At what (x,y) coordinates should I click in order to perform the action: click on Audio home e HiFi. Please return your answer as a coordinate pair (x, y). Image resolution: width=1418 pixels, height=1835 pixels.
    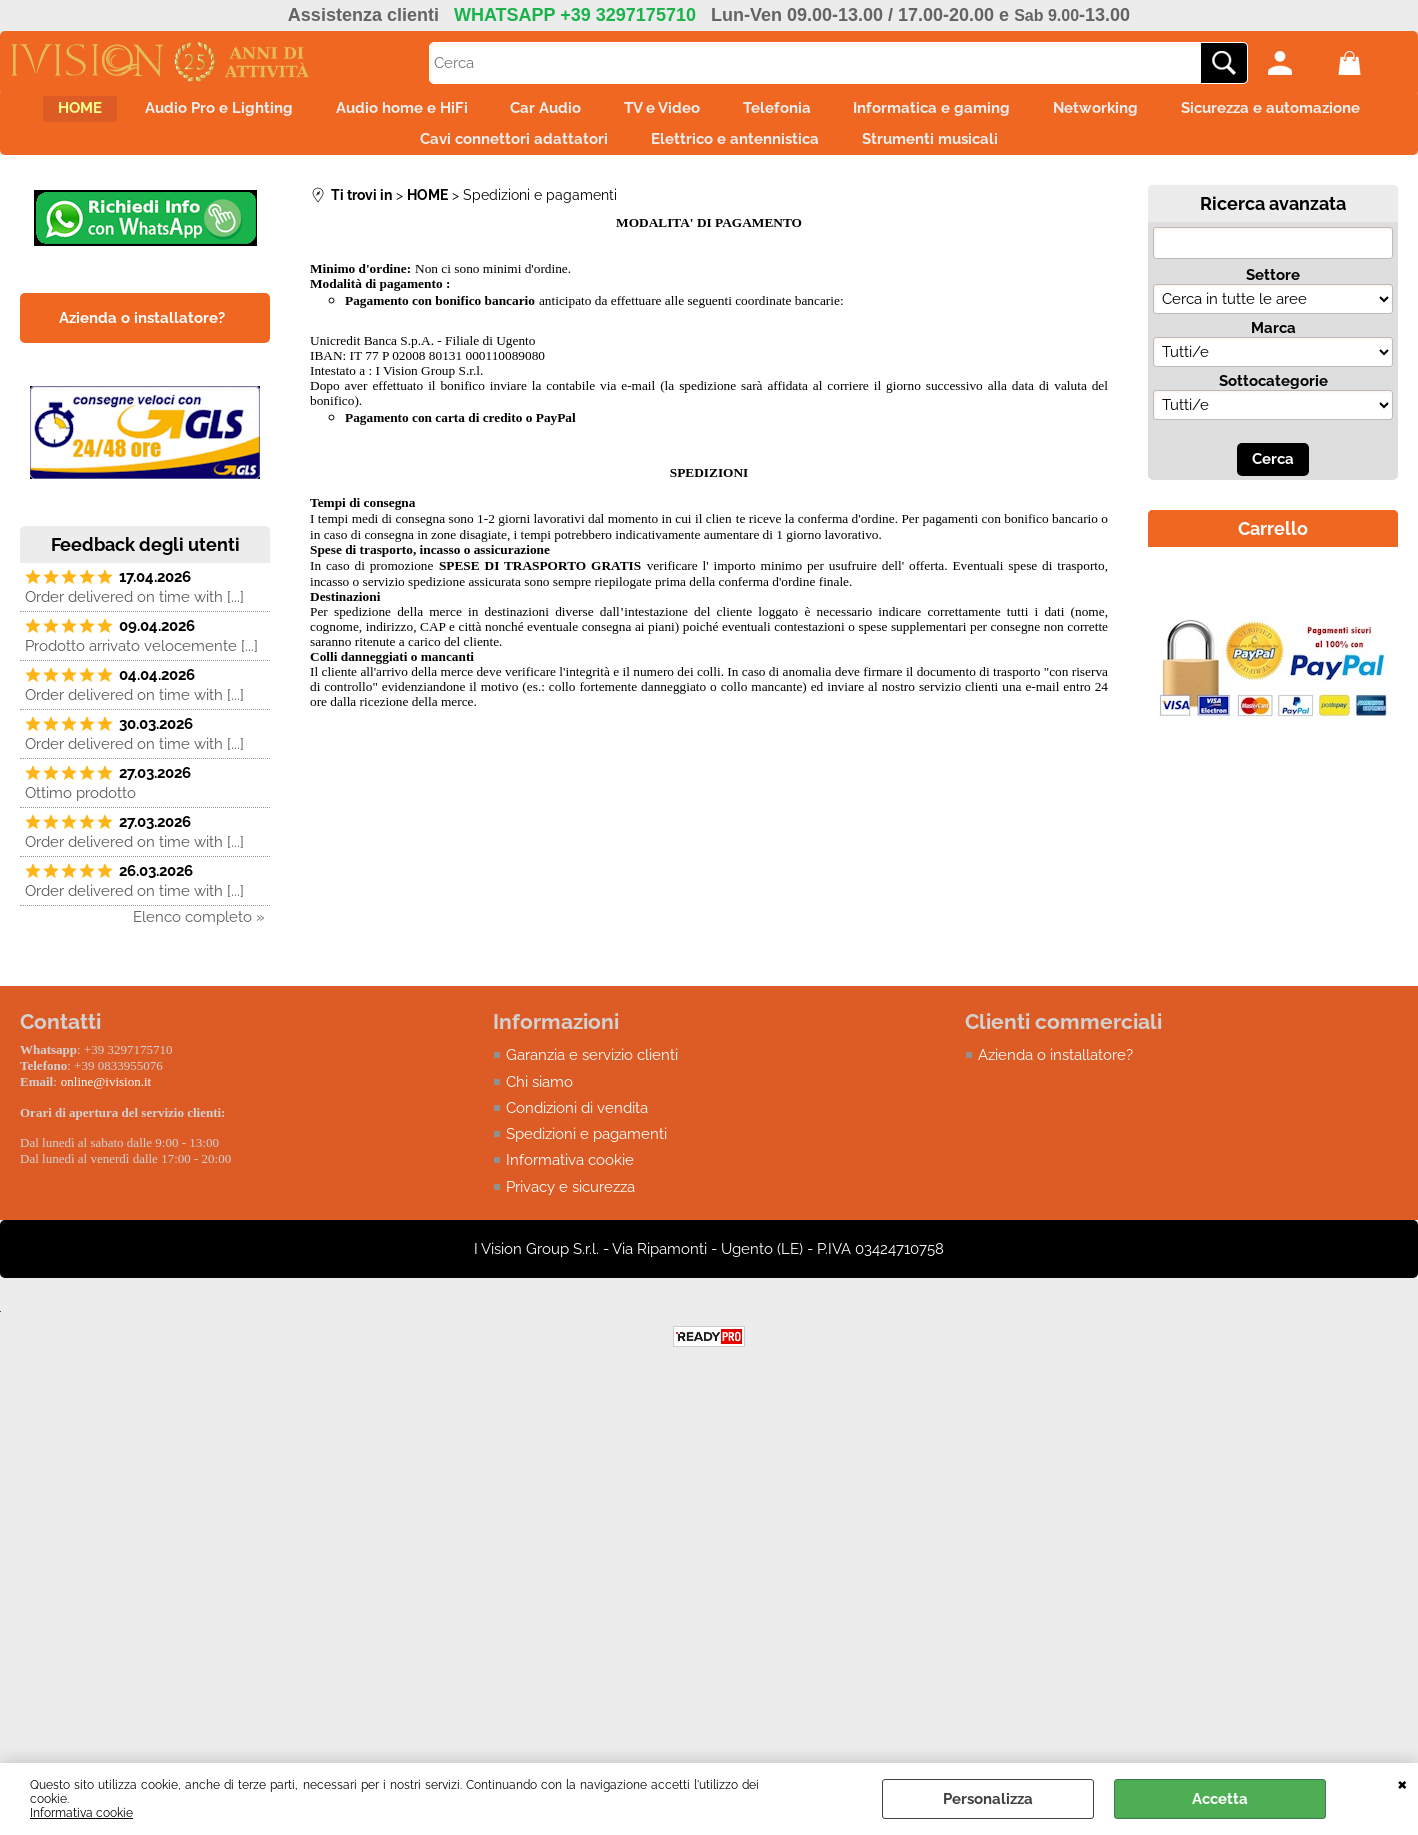
    Looking at the image, I should click on (487, 114).